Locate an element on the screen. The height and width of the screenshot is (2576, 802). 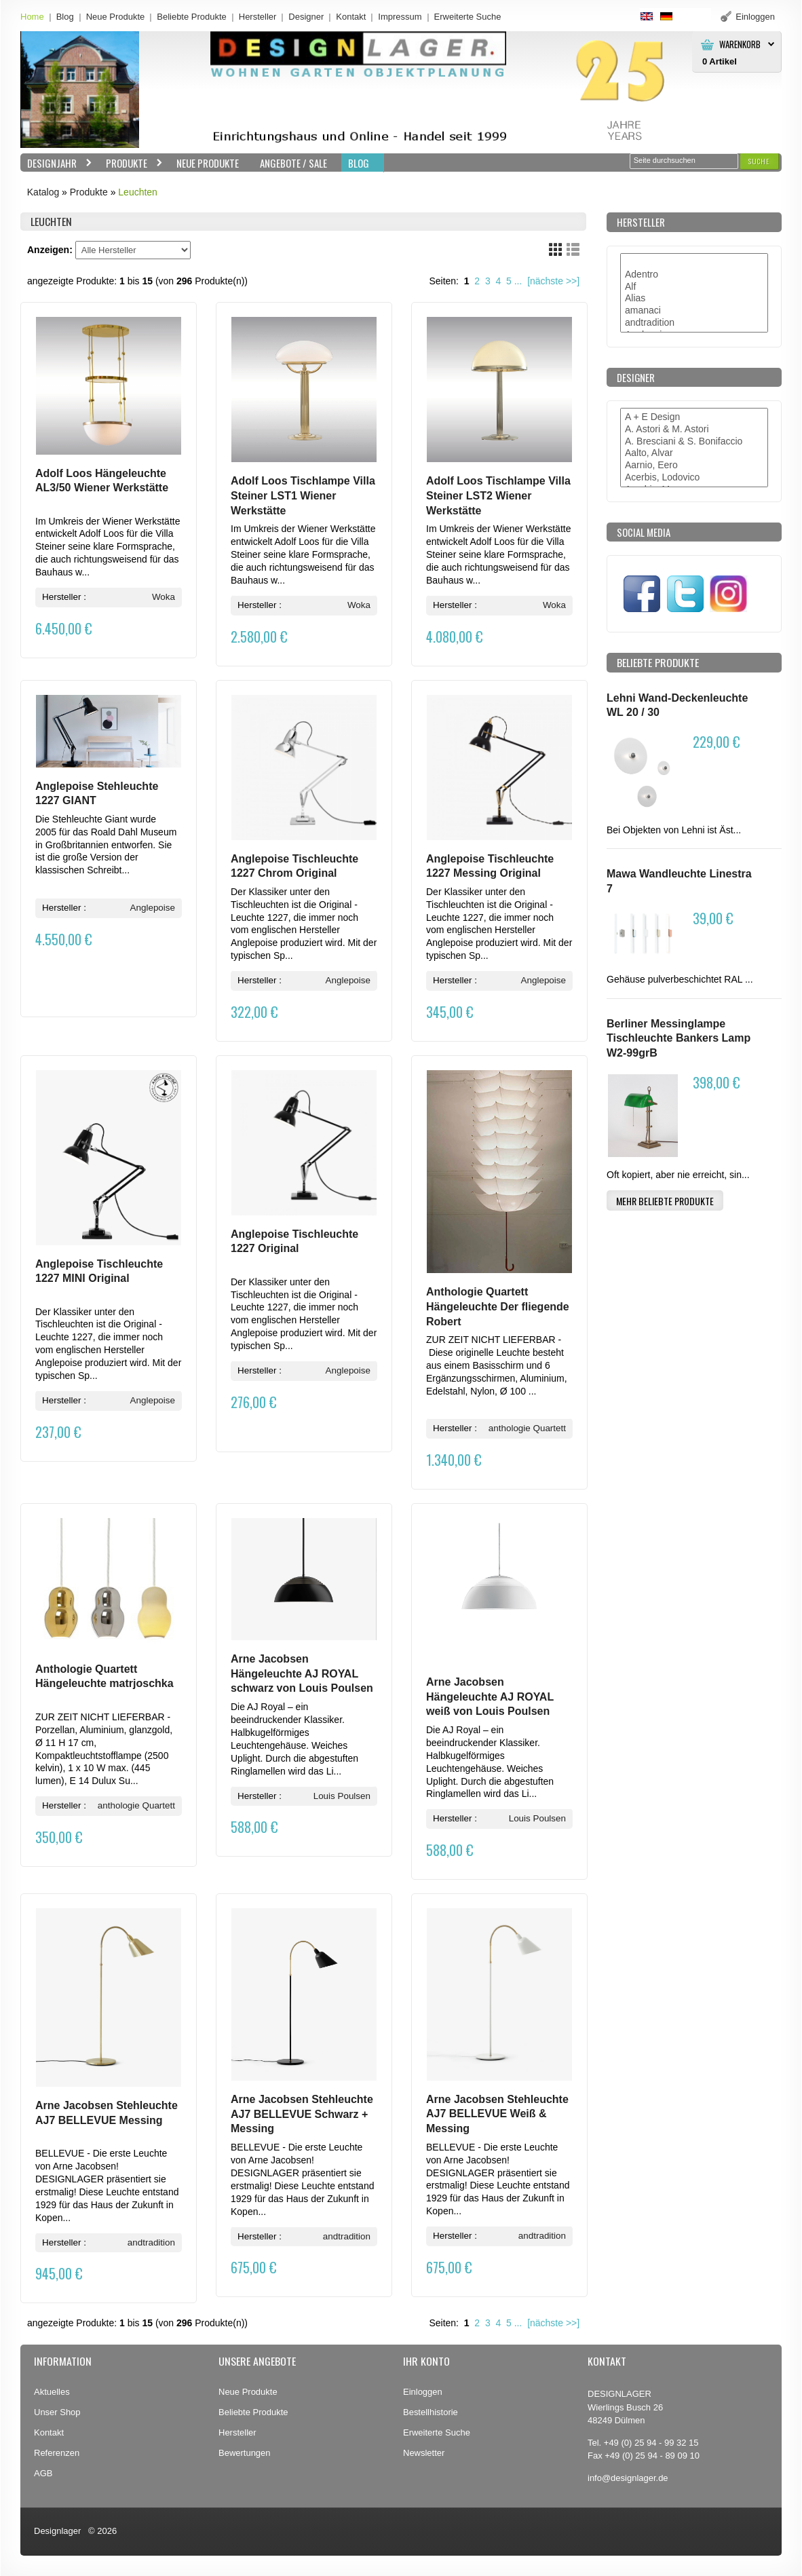
Adolf Loos Tischlampe Villa Steiner LST2 Wiener Werkstätte is located at coordinates (498, 495).